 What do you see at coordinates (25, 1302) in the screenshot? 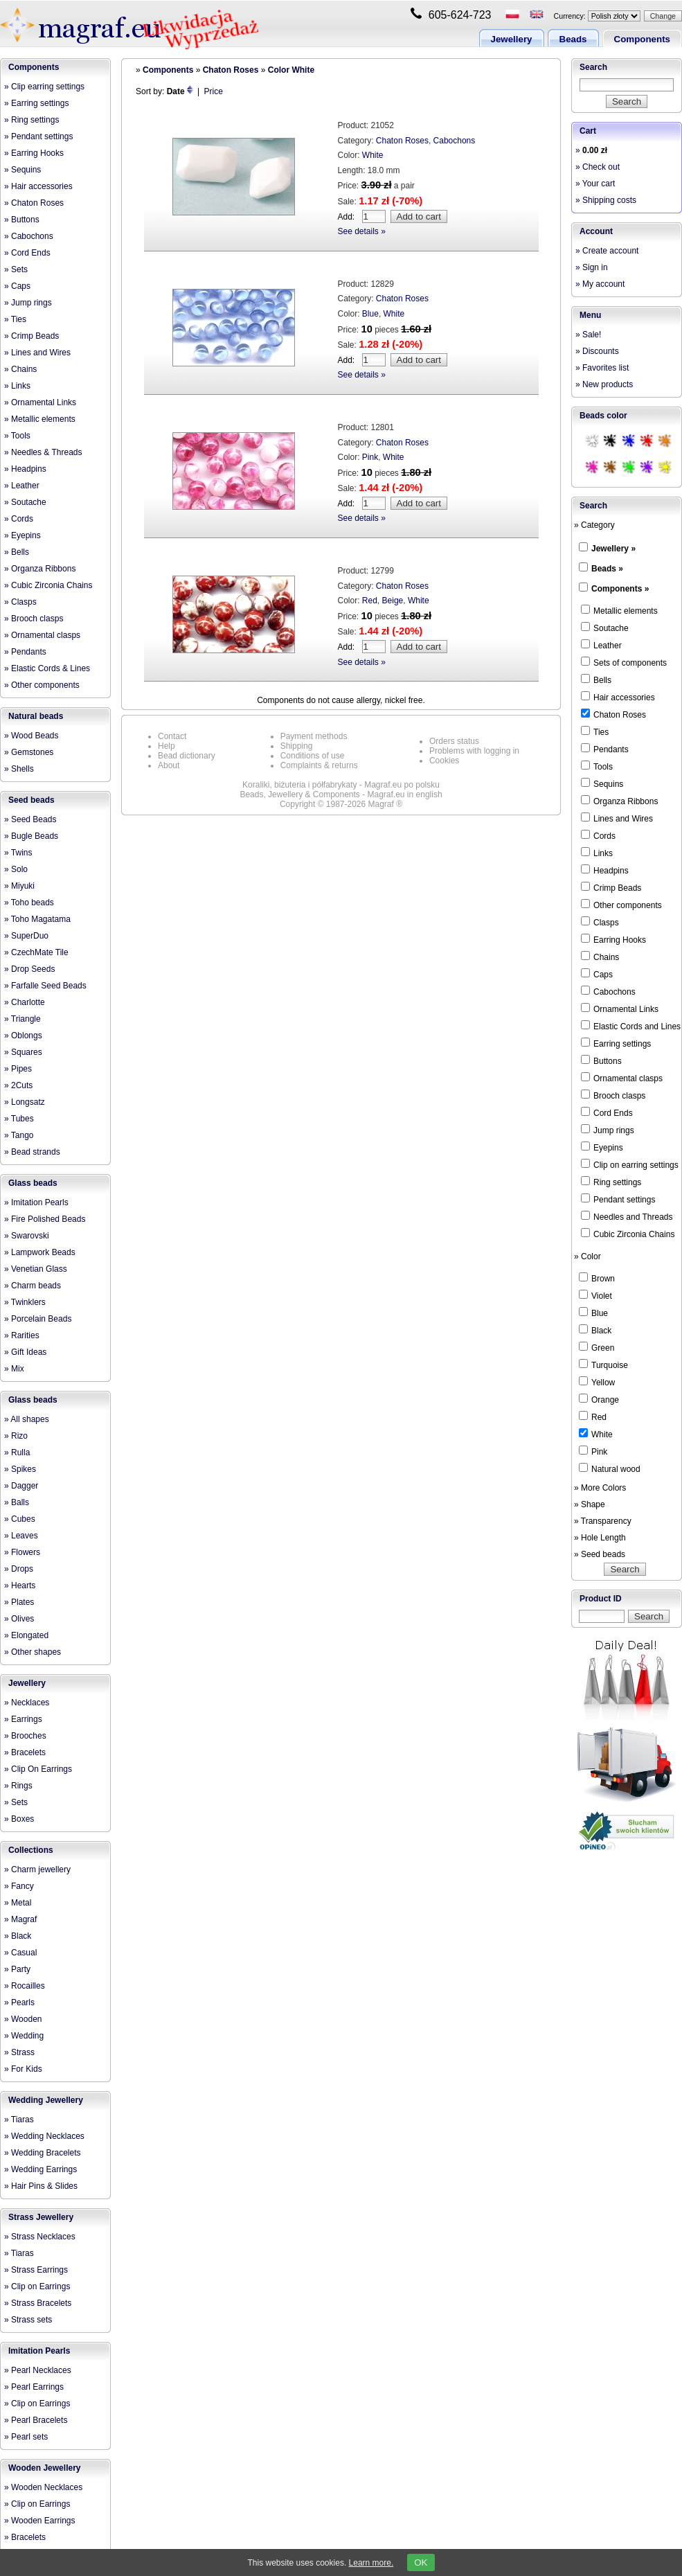
I see `» Twinklers` at bounding box center [25, 1302].